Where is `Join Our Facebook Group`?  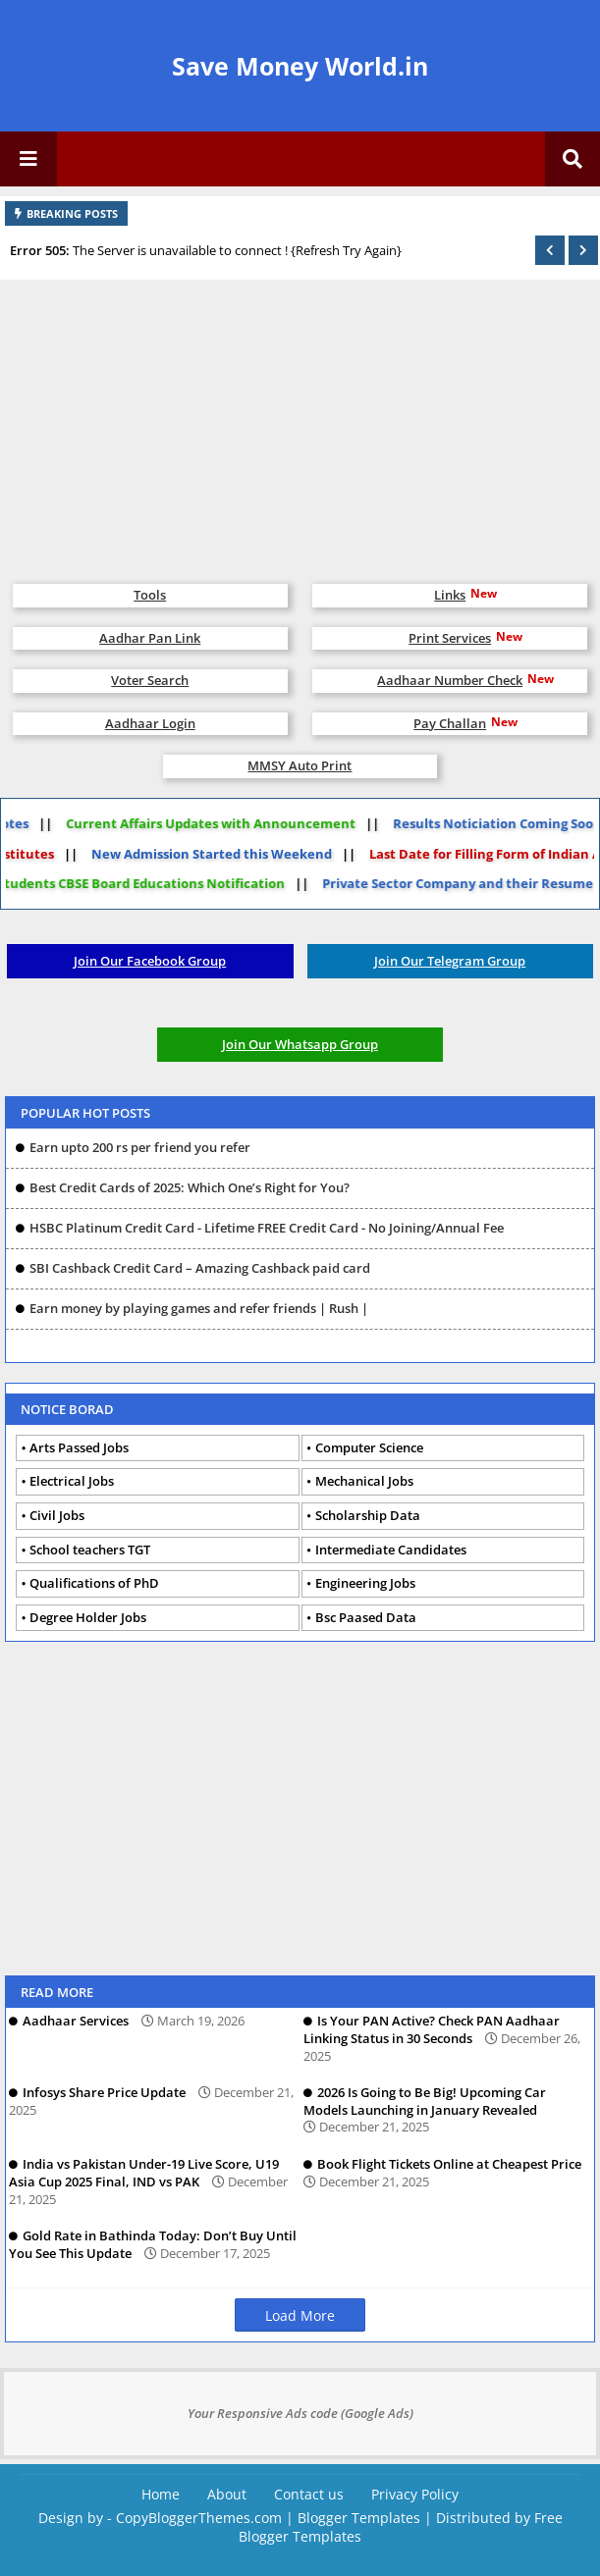 Join Our Facebook Group is located at coordinates (150, 961).